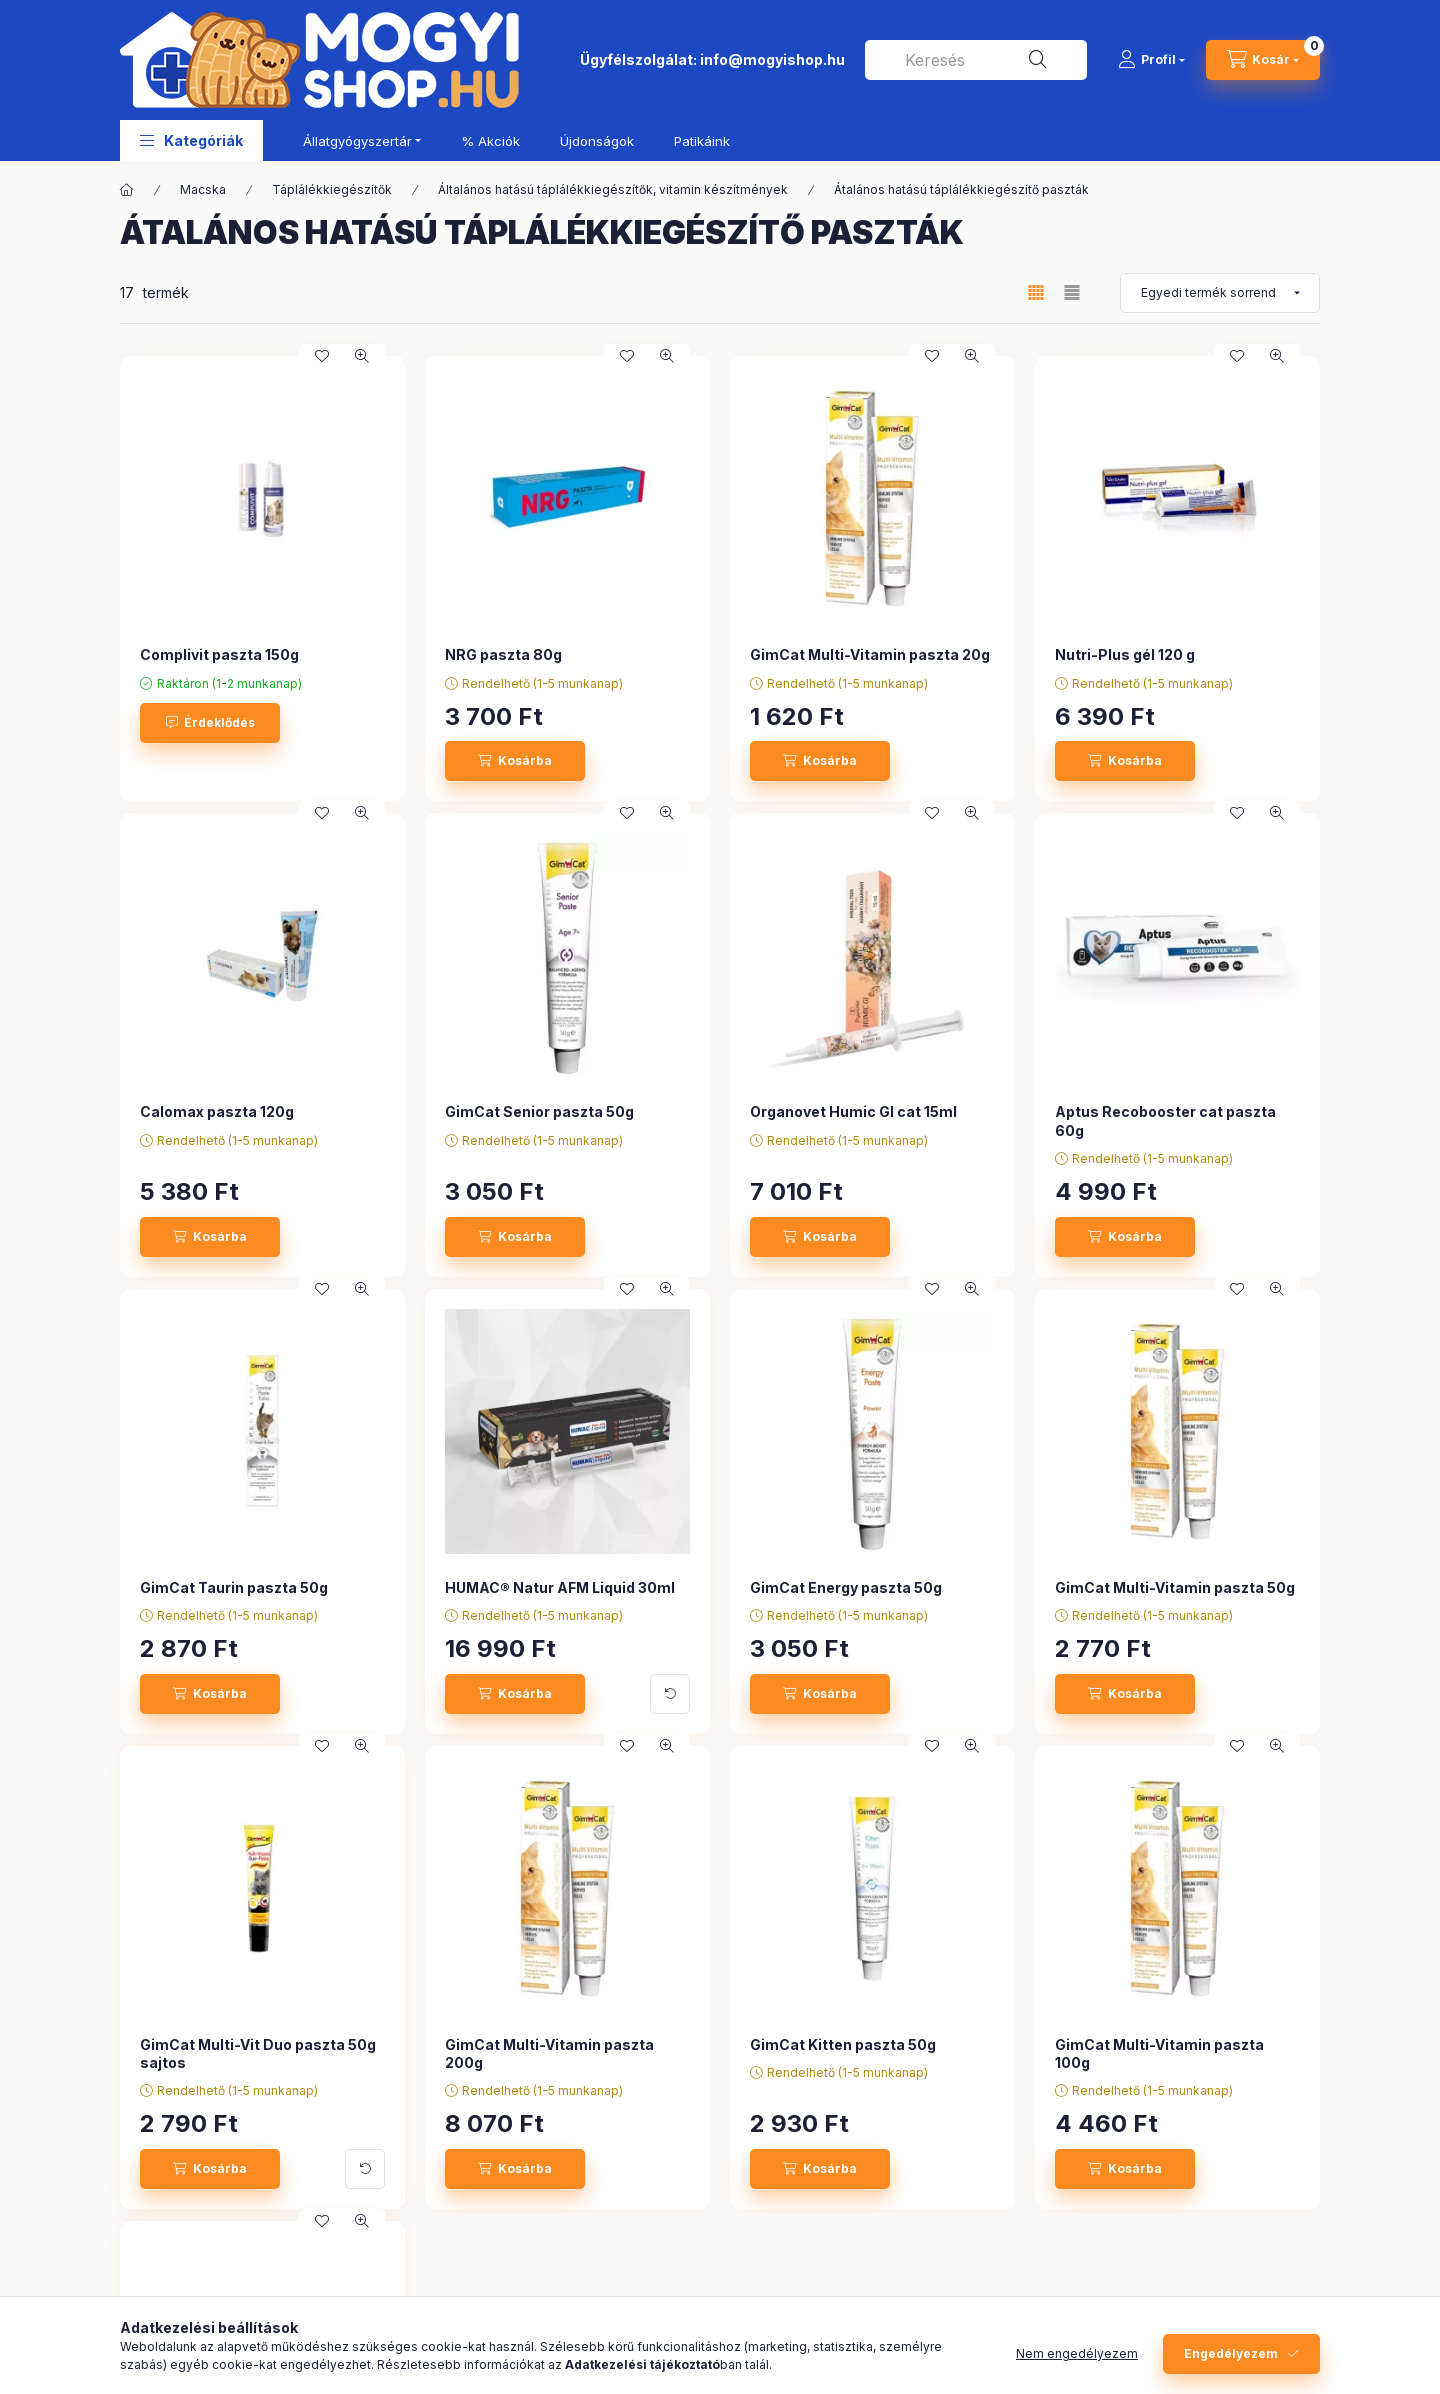 This screenshot has width=1440, height=2394. What do you see at coordinates (1125, 654) in the screenshot?
I see `Nutri-Plus gél 120 g` at bounding box center [1125, 654].